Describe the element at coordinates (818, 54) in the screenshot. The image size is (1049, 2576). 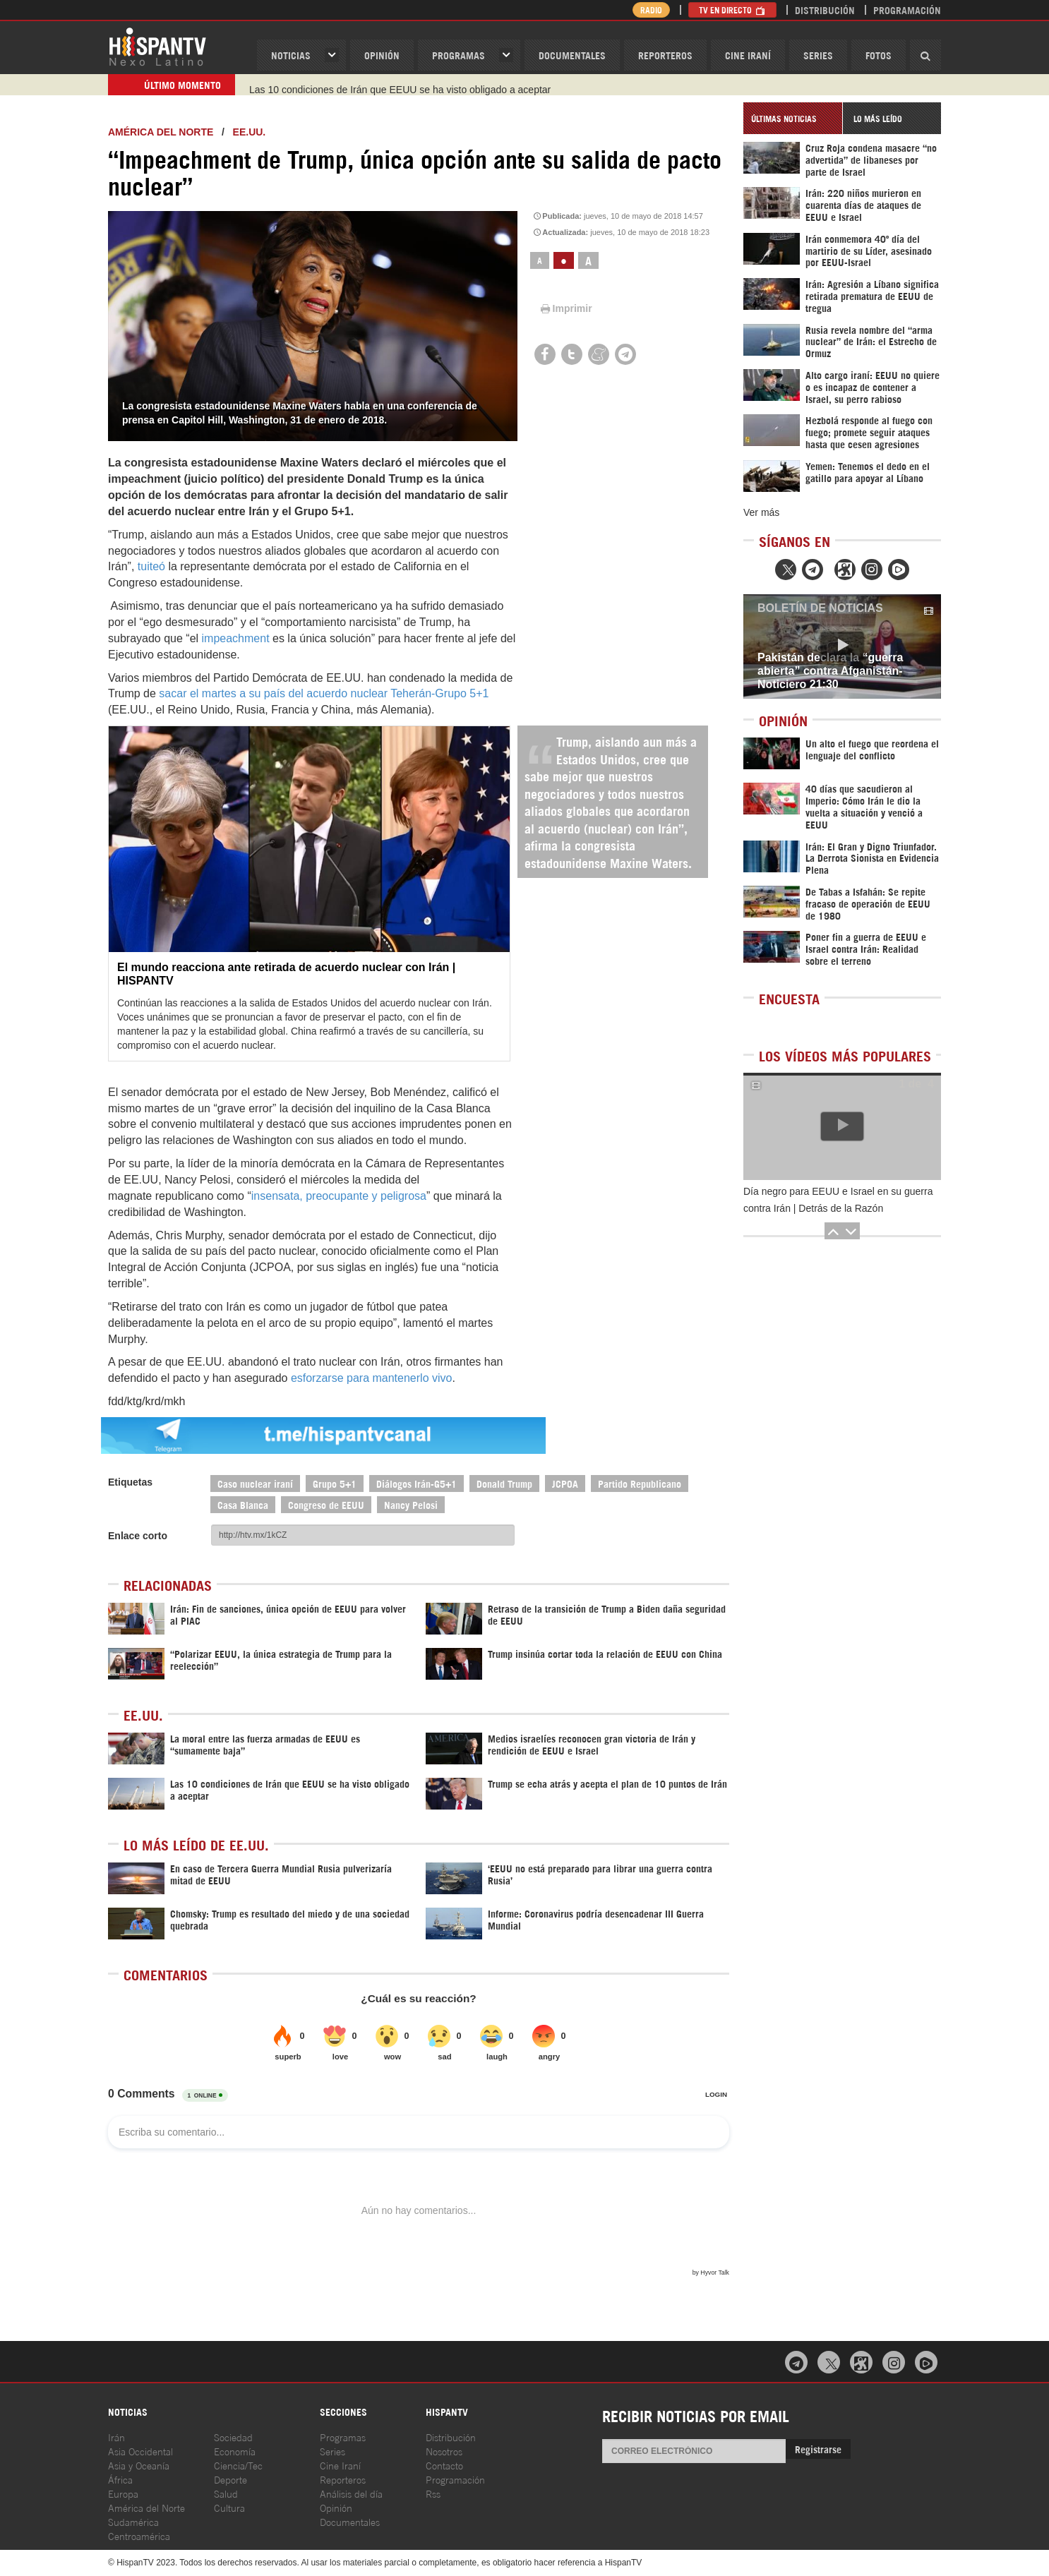
I see `Series` at that location.